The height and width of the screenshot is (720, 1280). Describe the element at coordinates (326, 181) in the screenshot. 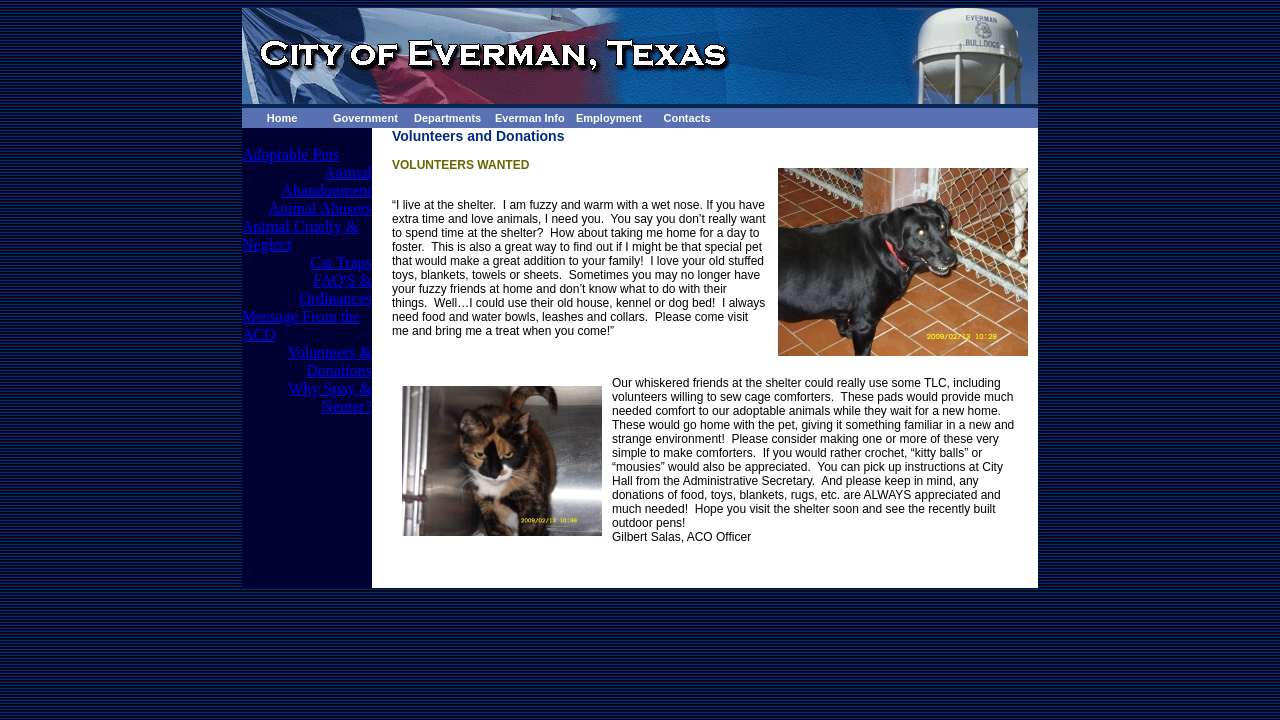

I see `Animal Abandonment` at that location.